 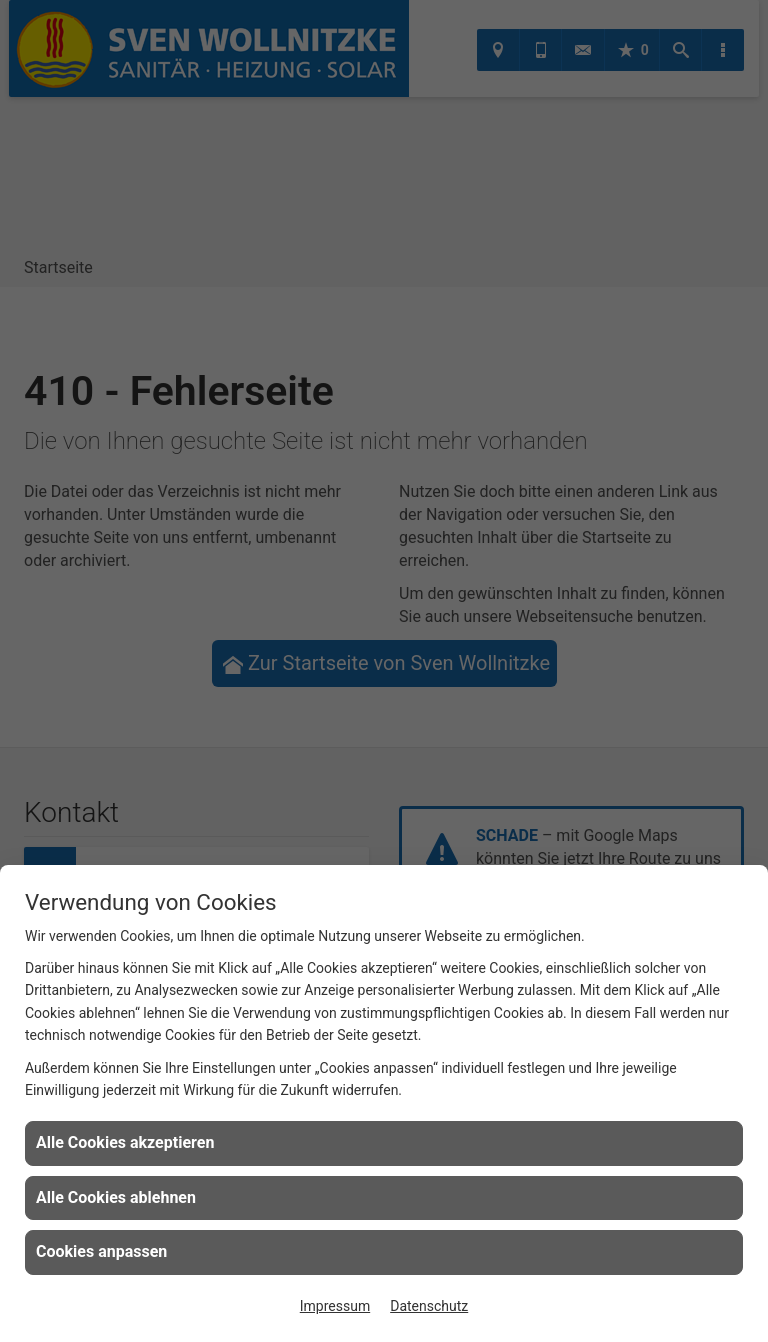 What do you see at coordinates (101, 1251) in the screenshot?
I see `Cookies anpassen` at bounding box center [101, 1251].